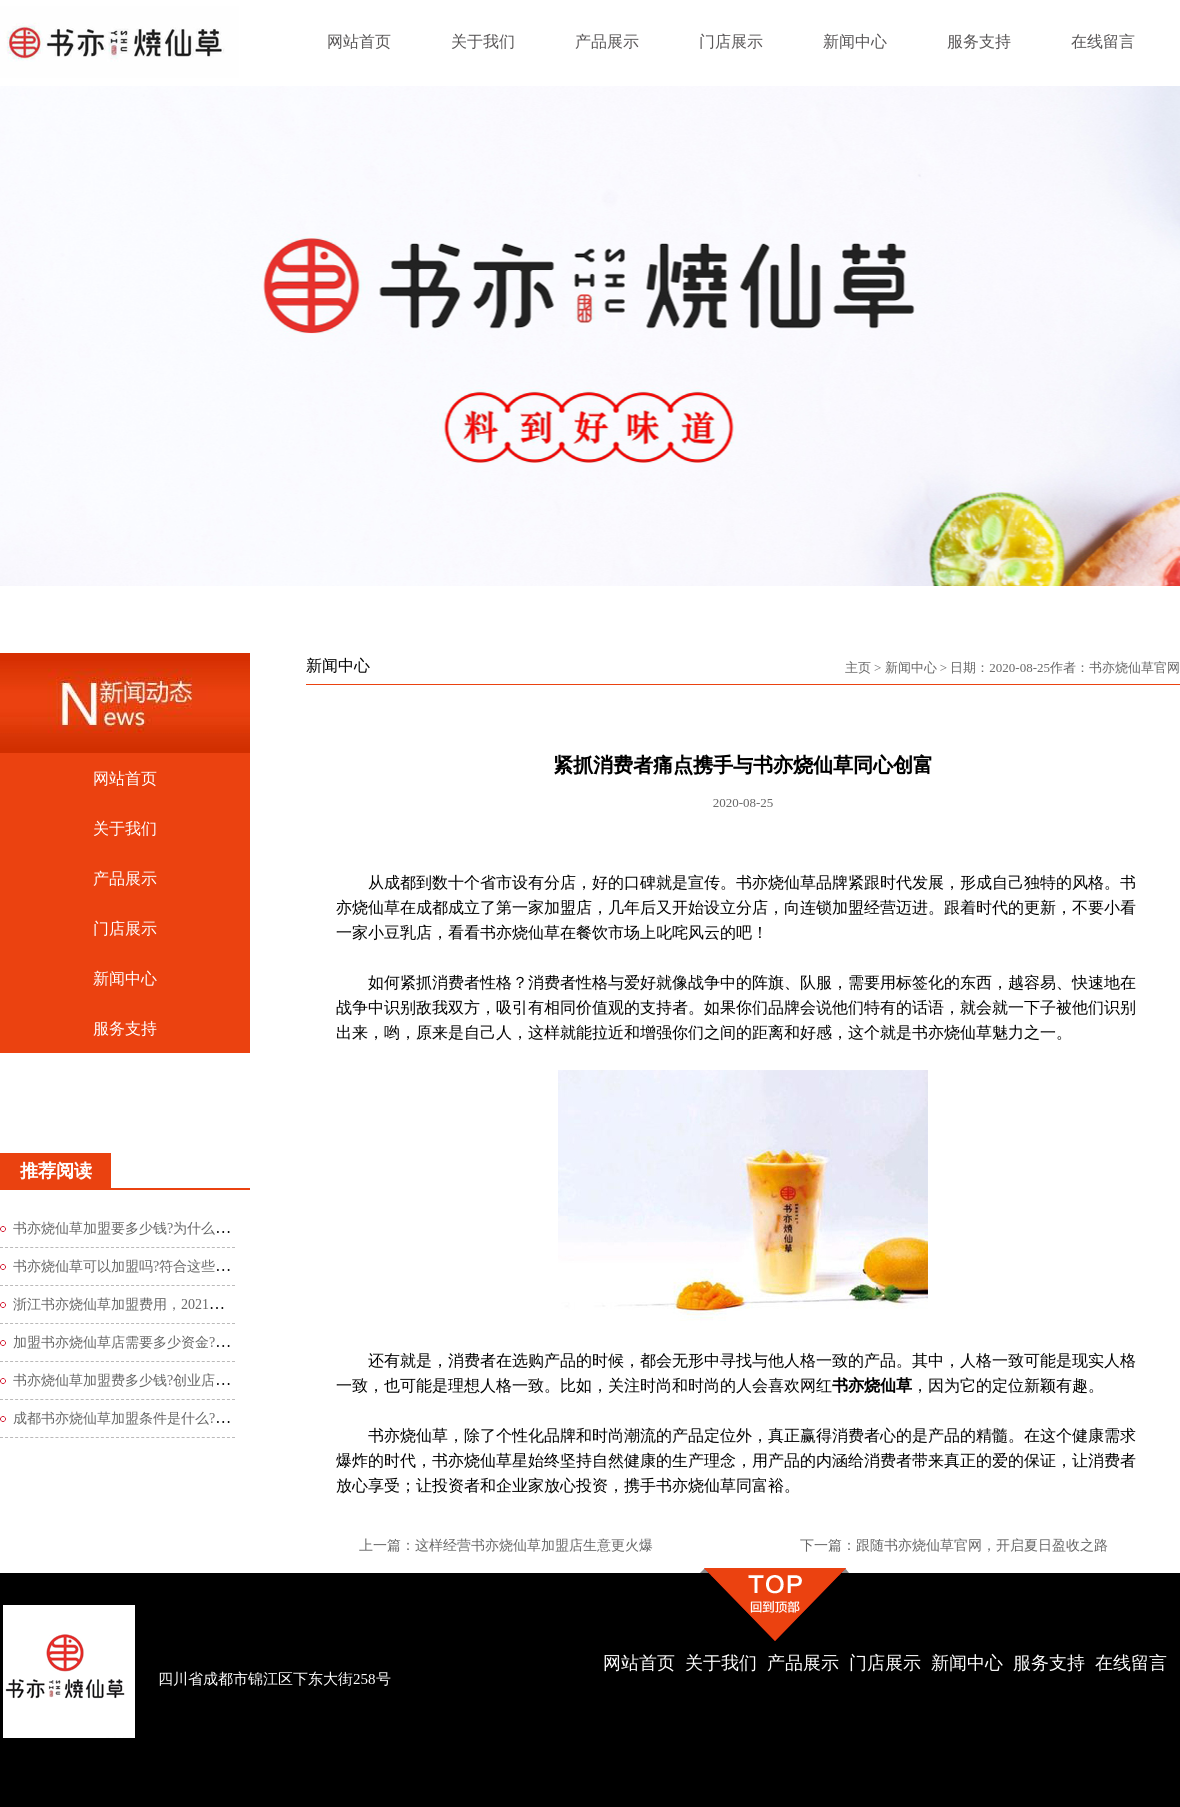 This screenshot has width=1180, height=1807. What do you see at coordinates (151, 1342) in the screenshot?
I see `加盟书亦烧仙草店需要多少资金?40万元起步!` at bounding box center [151, 1342].